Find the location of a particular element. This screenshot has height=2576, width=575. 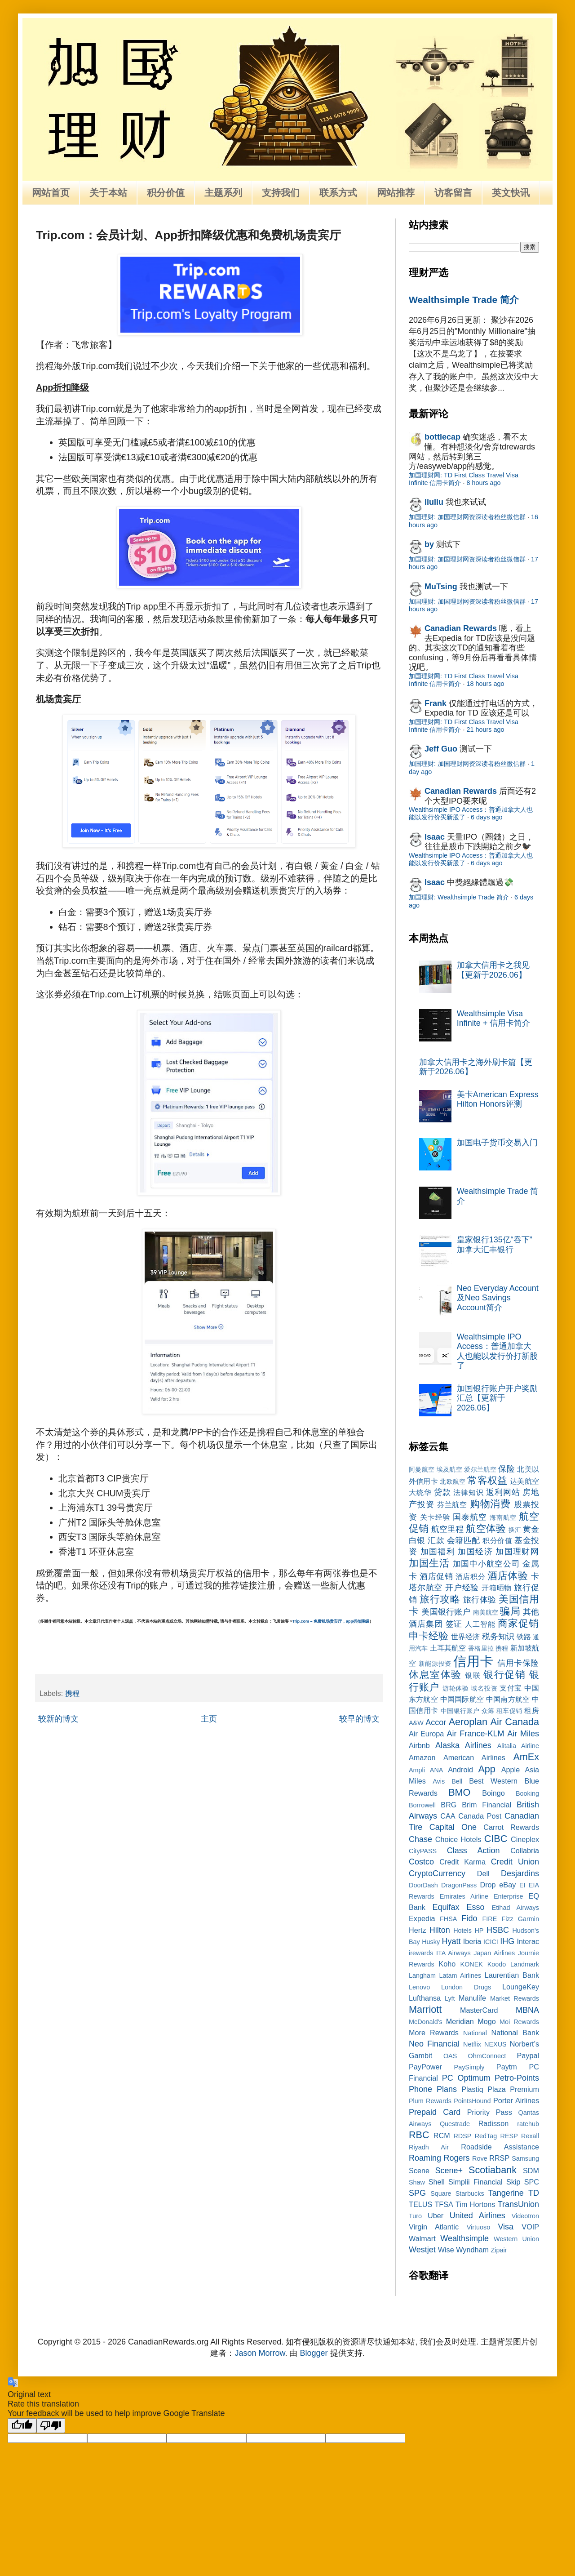

VOIP is located at coordinates (530, 2227).